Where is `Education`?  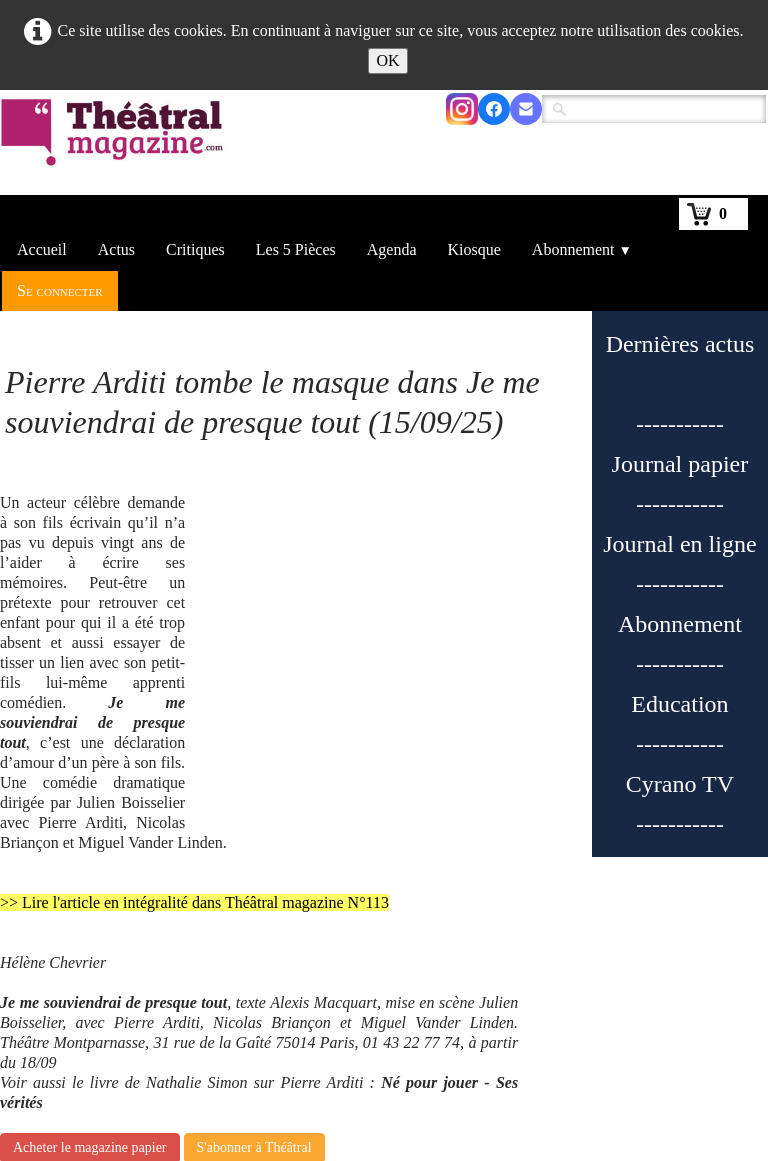
Education is located at coordinates (679, 704).